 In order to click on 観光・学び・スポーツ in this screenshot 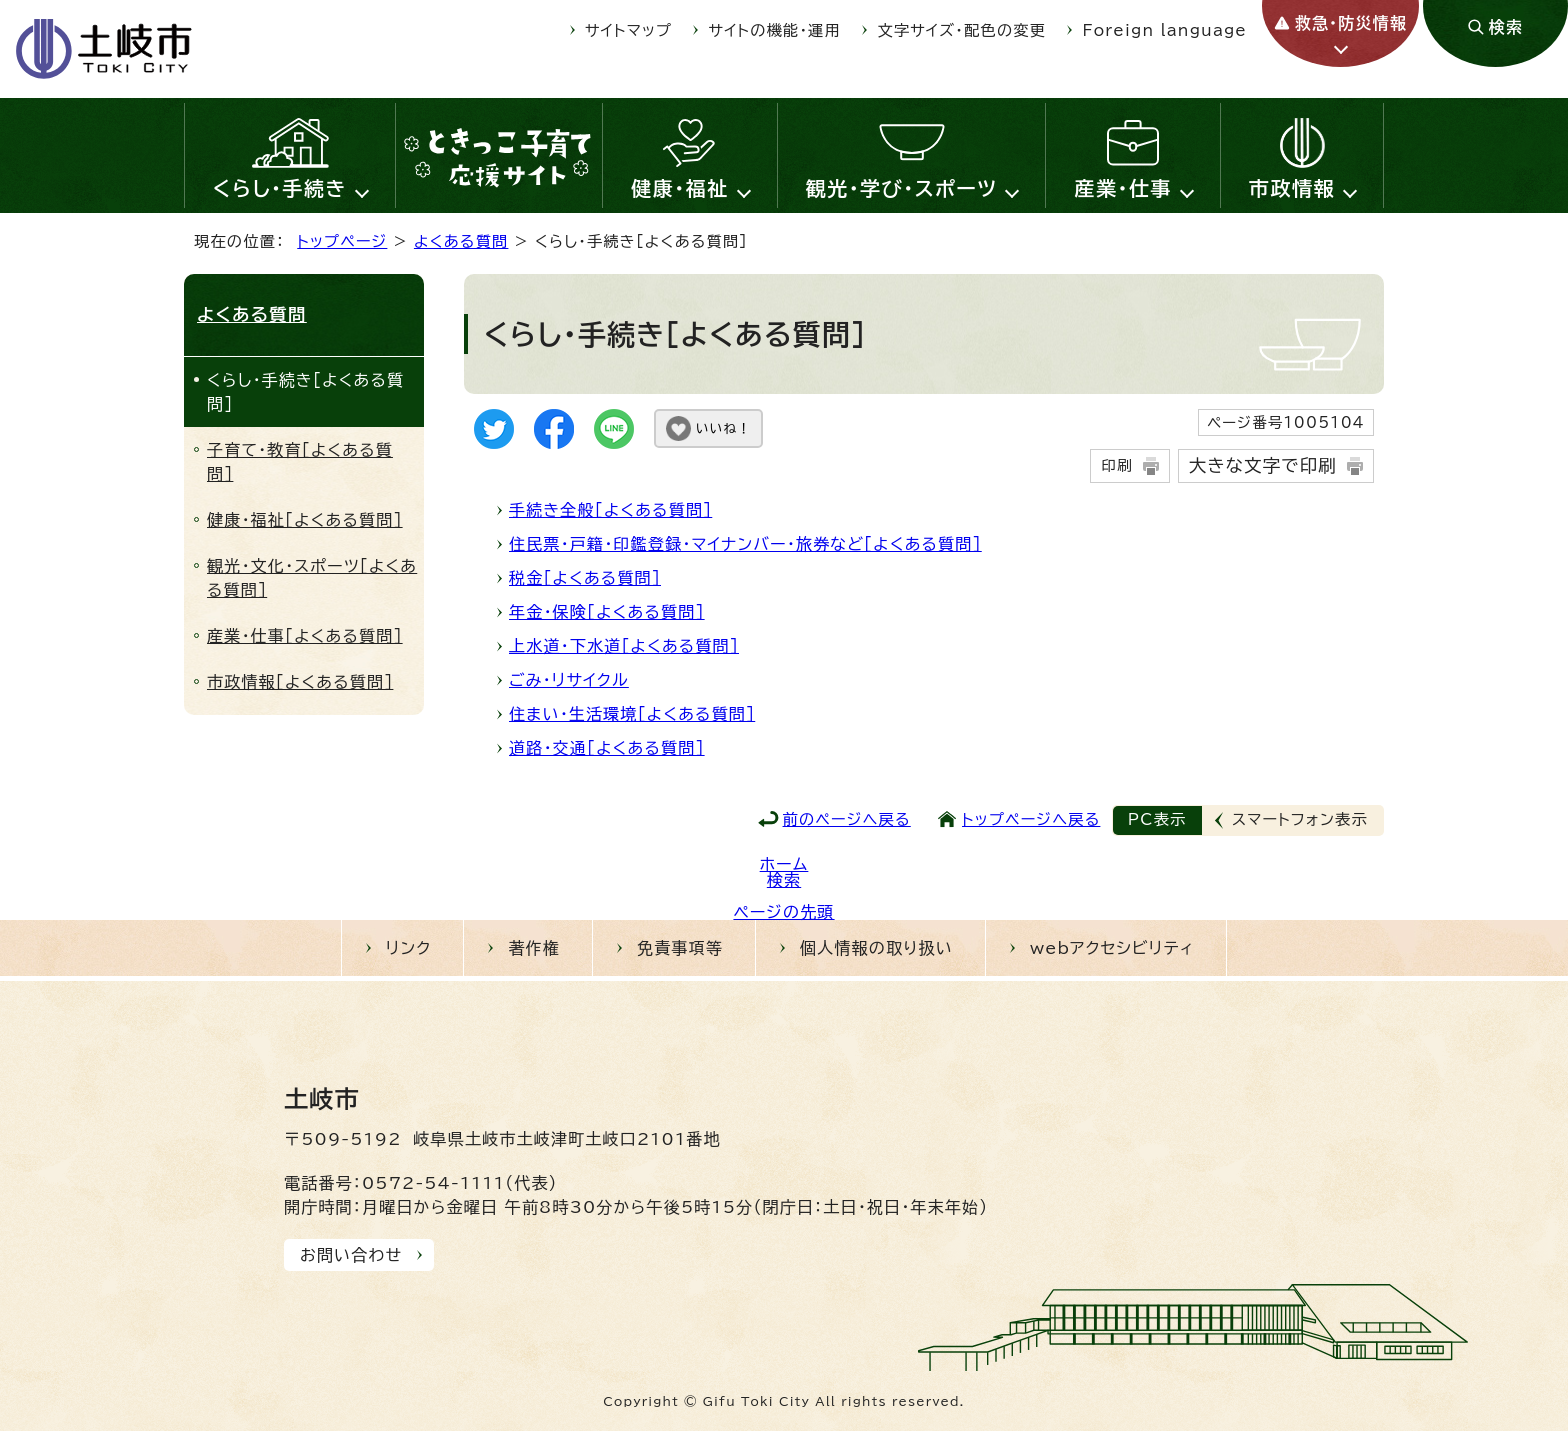, I will do `click(902, 188)`.